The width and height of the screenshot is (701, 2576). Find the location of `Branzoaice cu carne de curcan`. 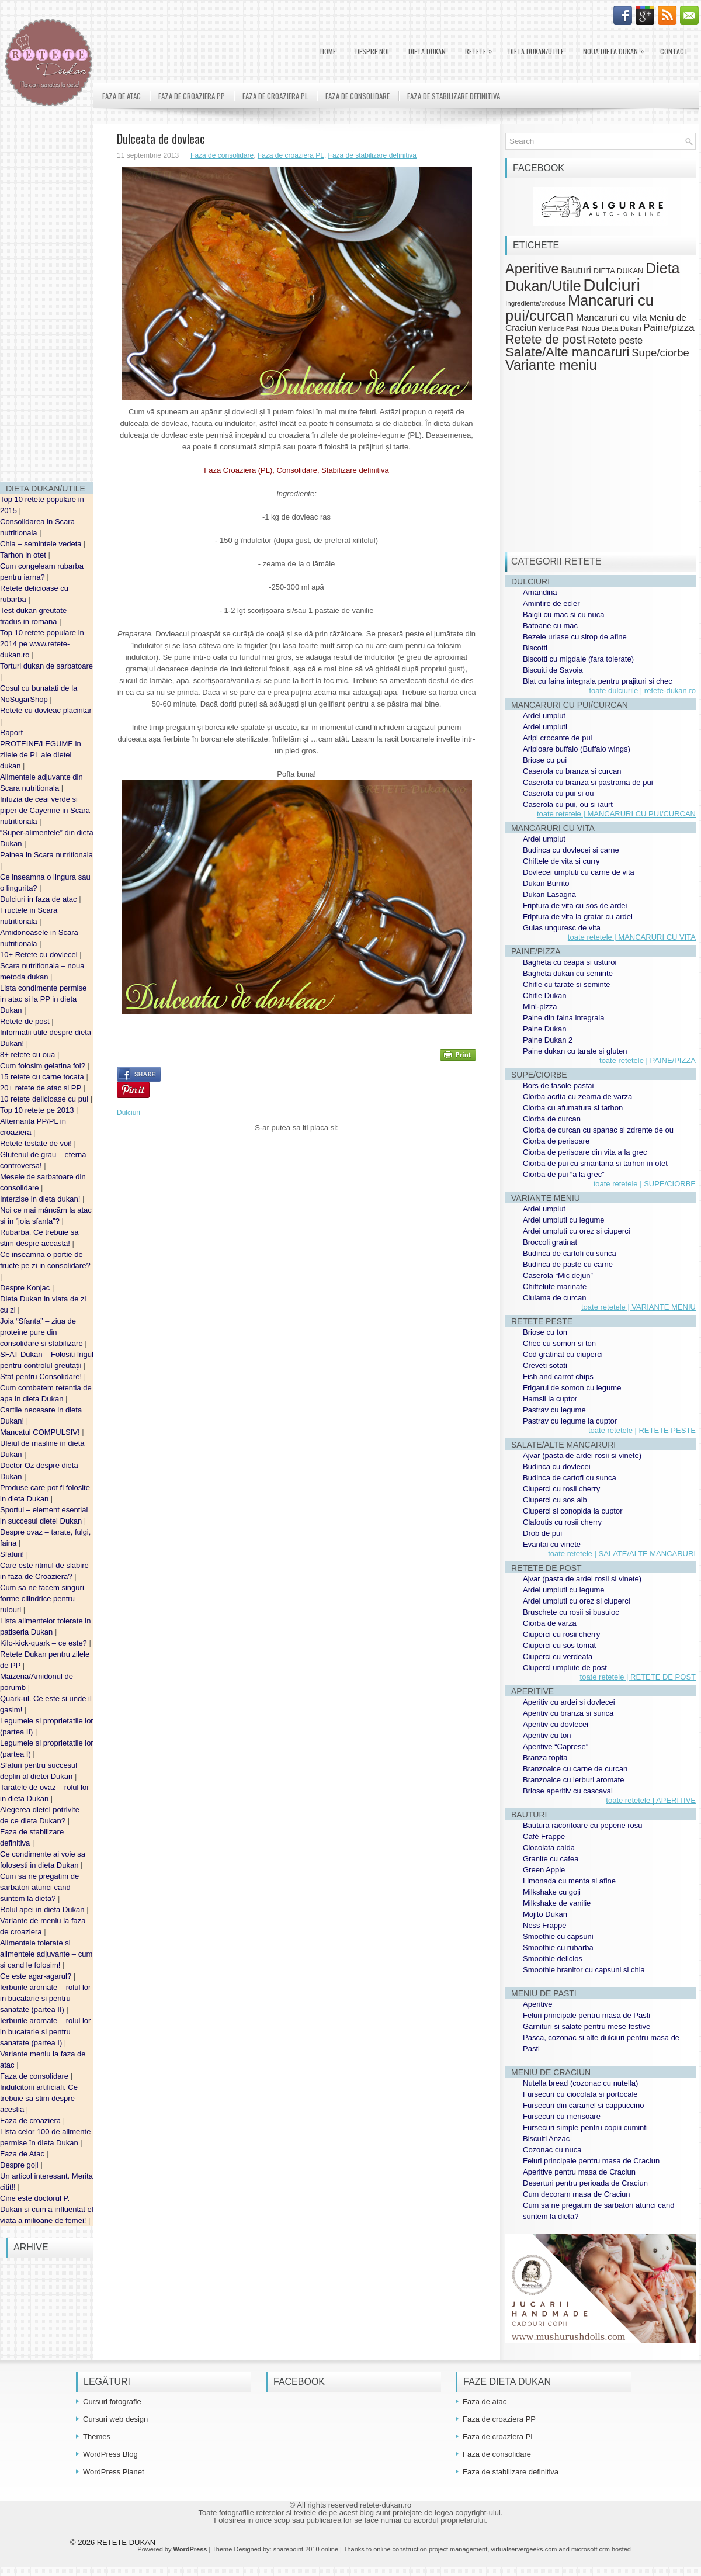

Branzoaice cu carne de curcan is located at coordinates (575, 1768).